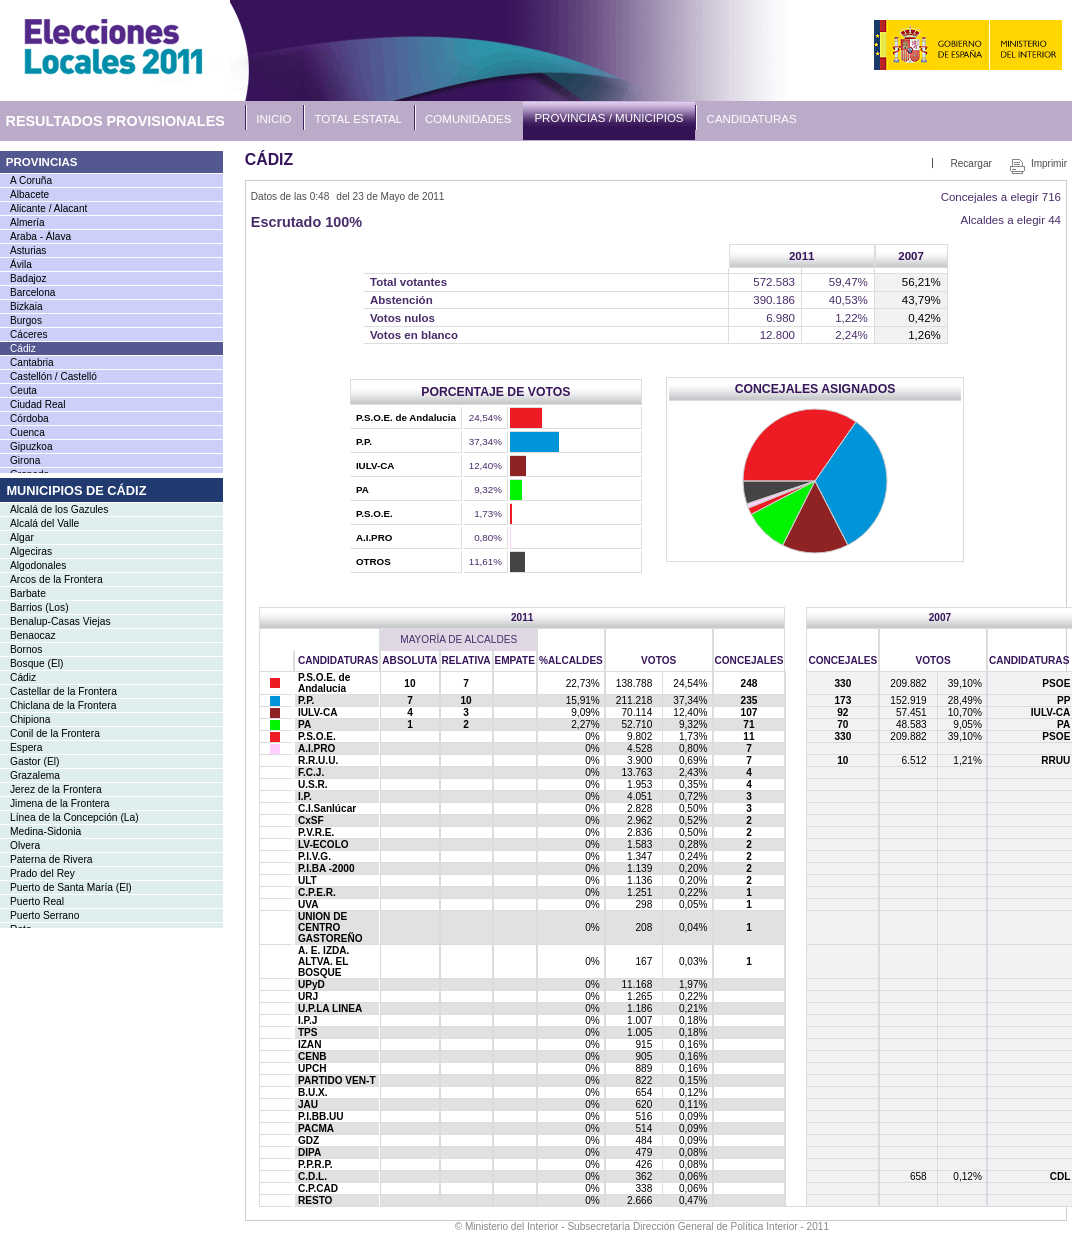  I want to click on Imprimir, so click(1049, 163).